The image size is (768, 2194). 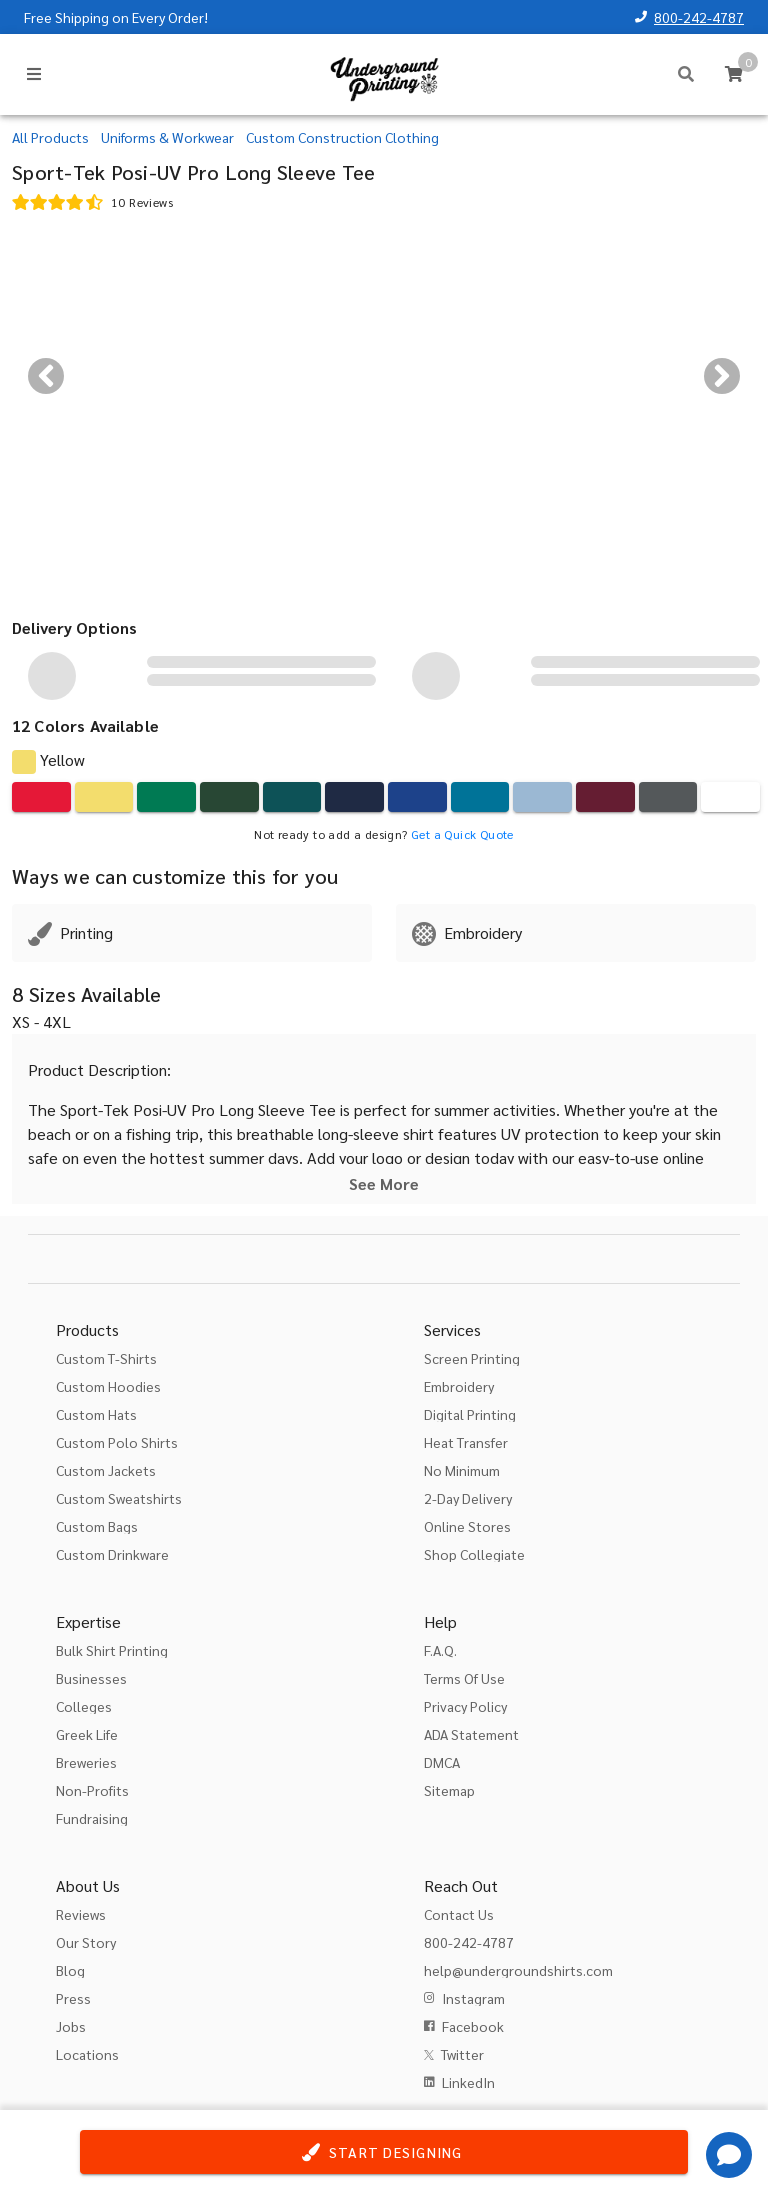 What do you see at coordinates (442, 1762) in the screenshot?
I see `DMCA` at bounding box center [442, 1762].